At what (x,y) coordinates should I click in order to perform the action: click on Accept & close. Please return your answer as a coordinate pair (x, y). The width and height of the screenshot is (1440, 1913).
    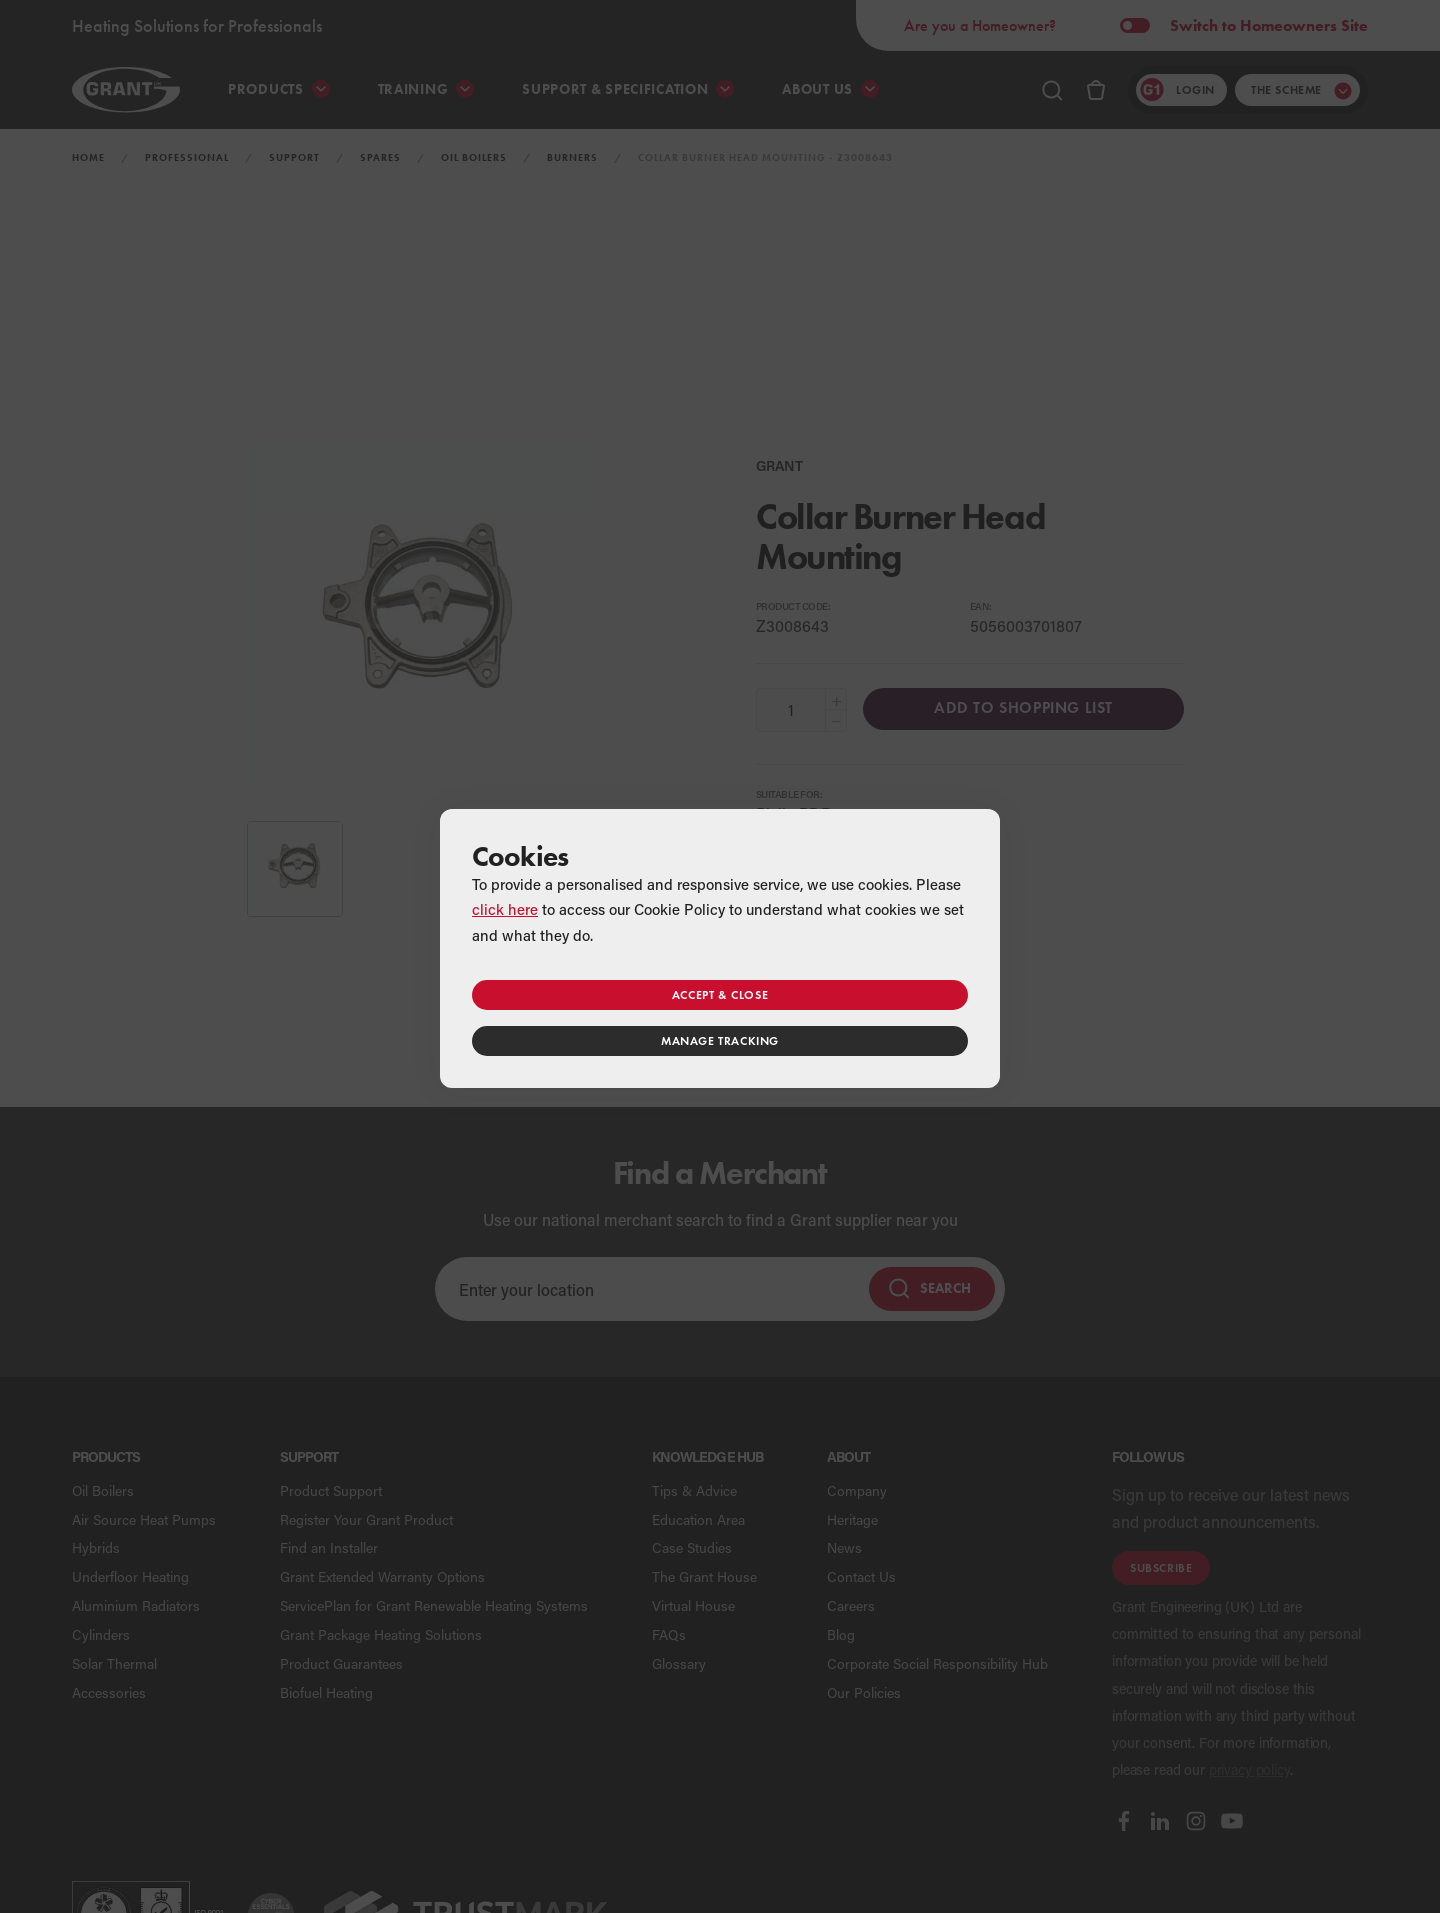
    Looking at the image, I should click on (720, 994).